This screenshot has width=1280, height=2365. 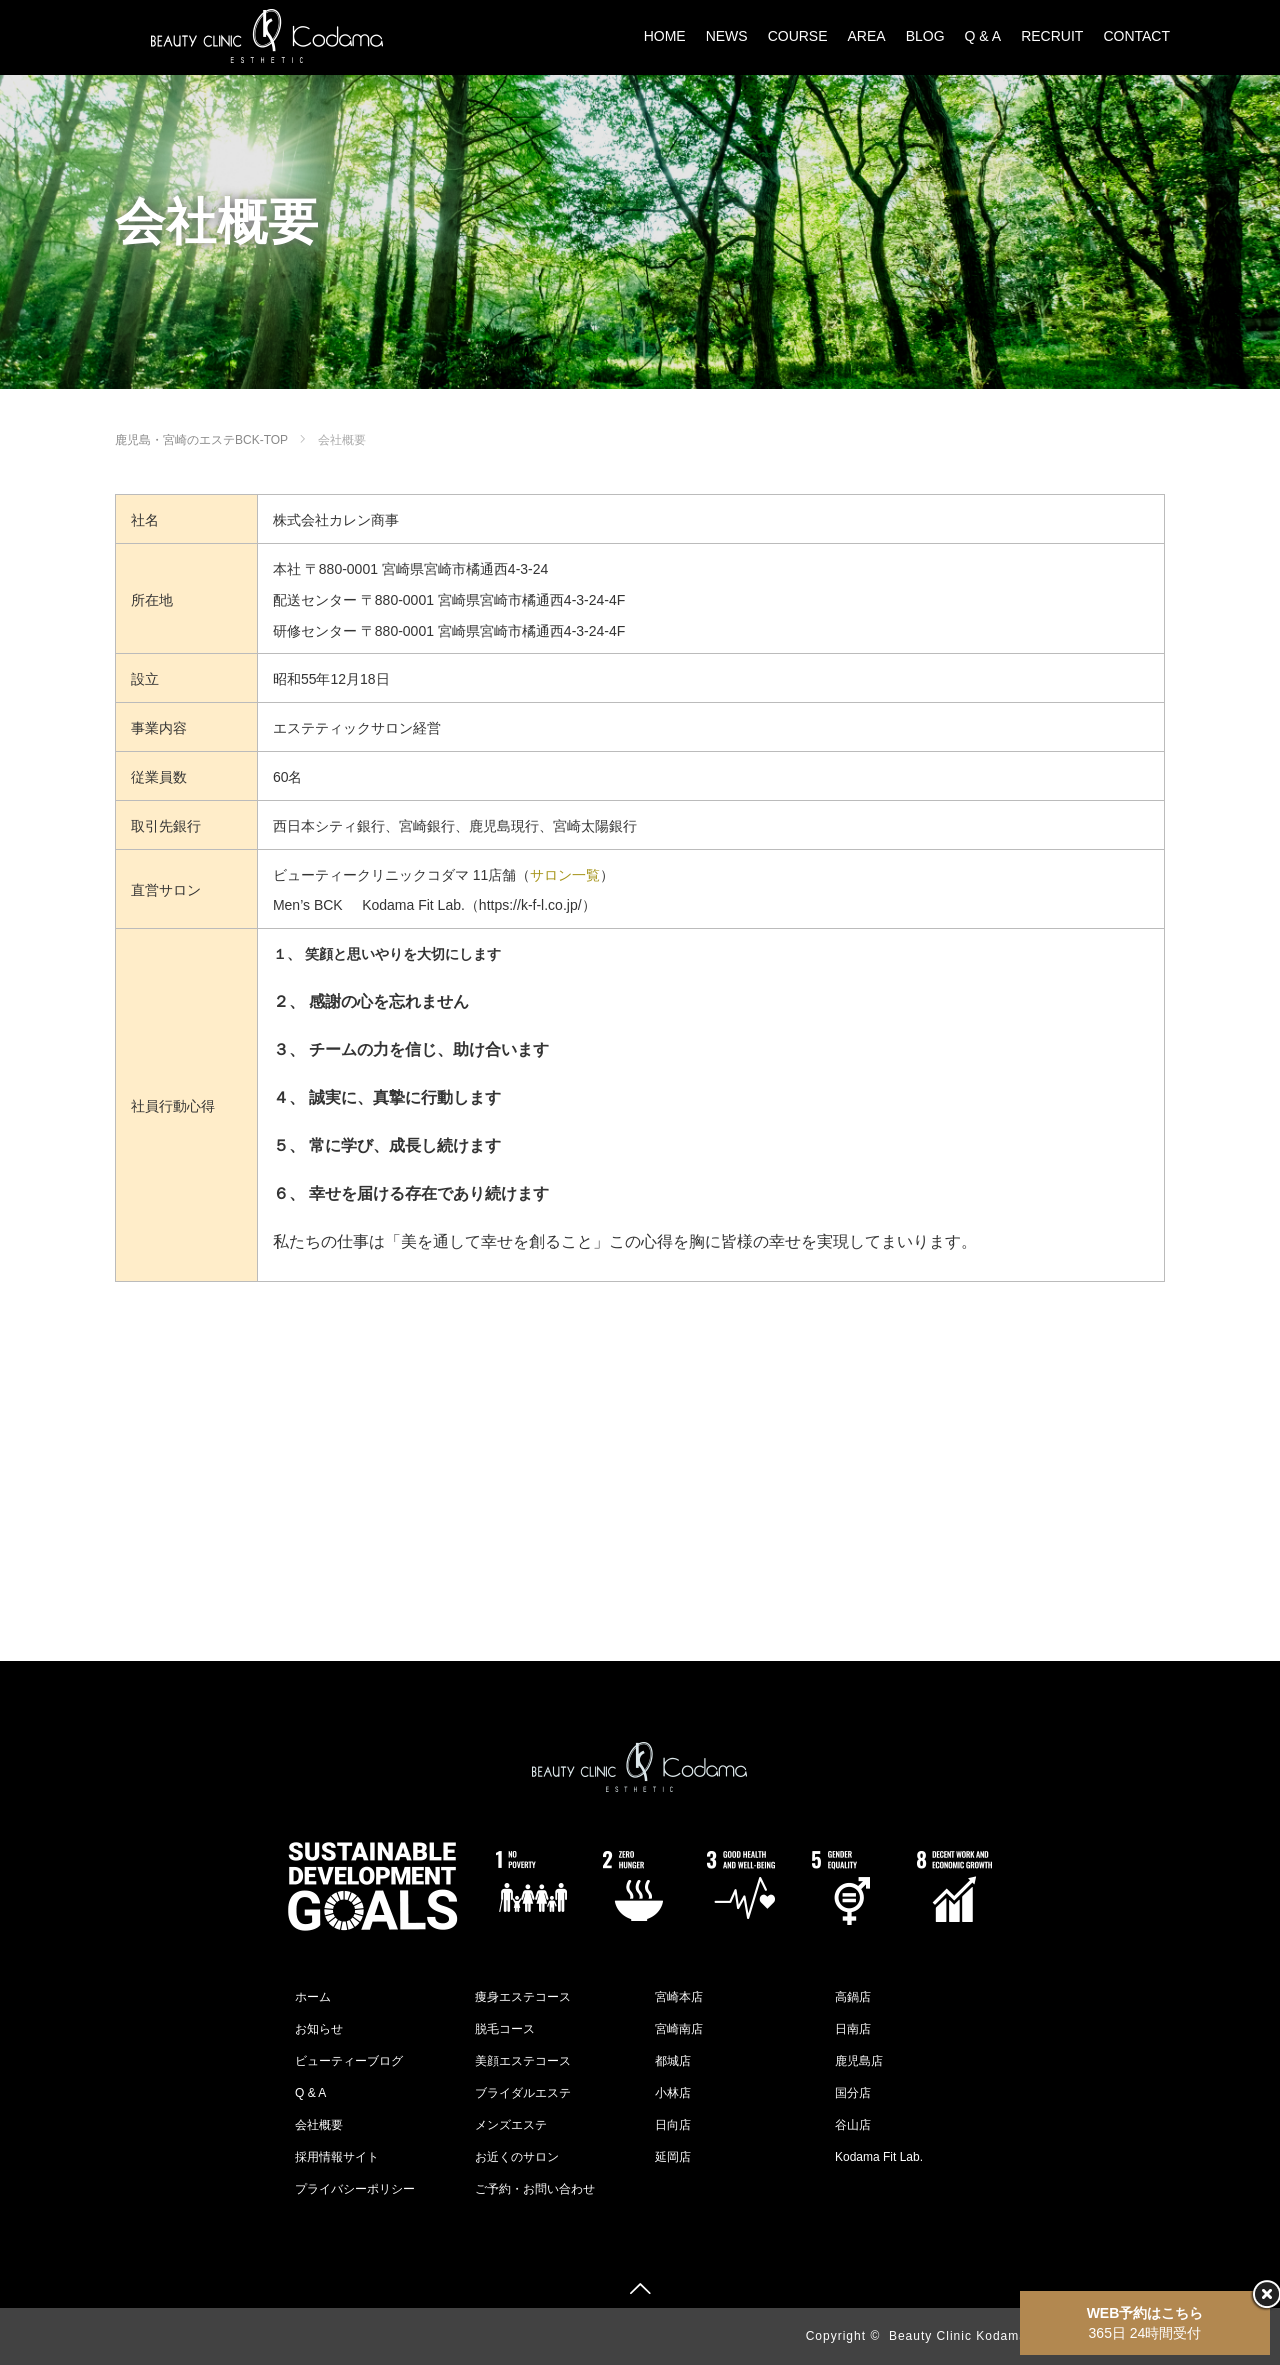 What do you see at coordinates (859, 2061) in the screenshot?
I see `鹿児島店` at bounding box center [859, 2061].